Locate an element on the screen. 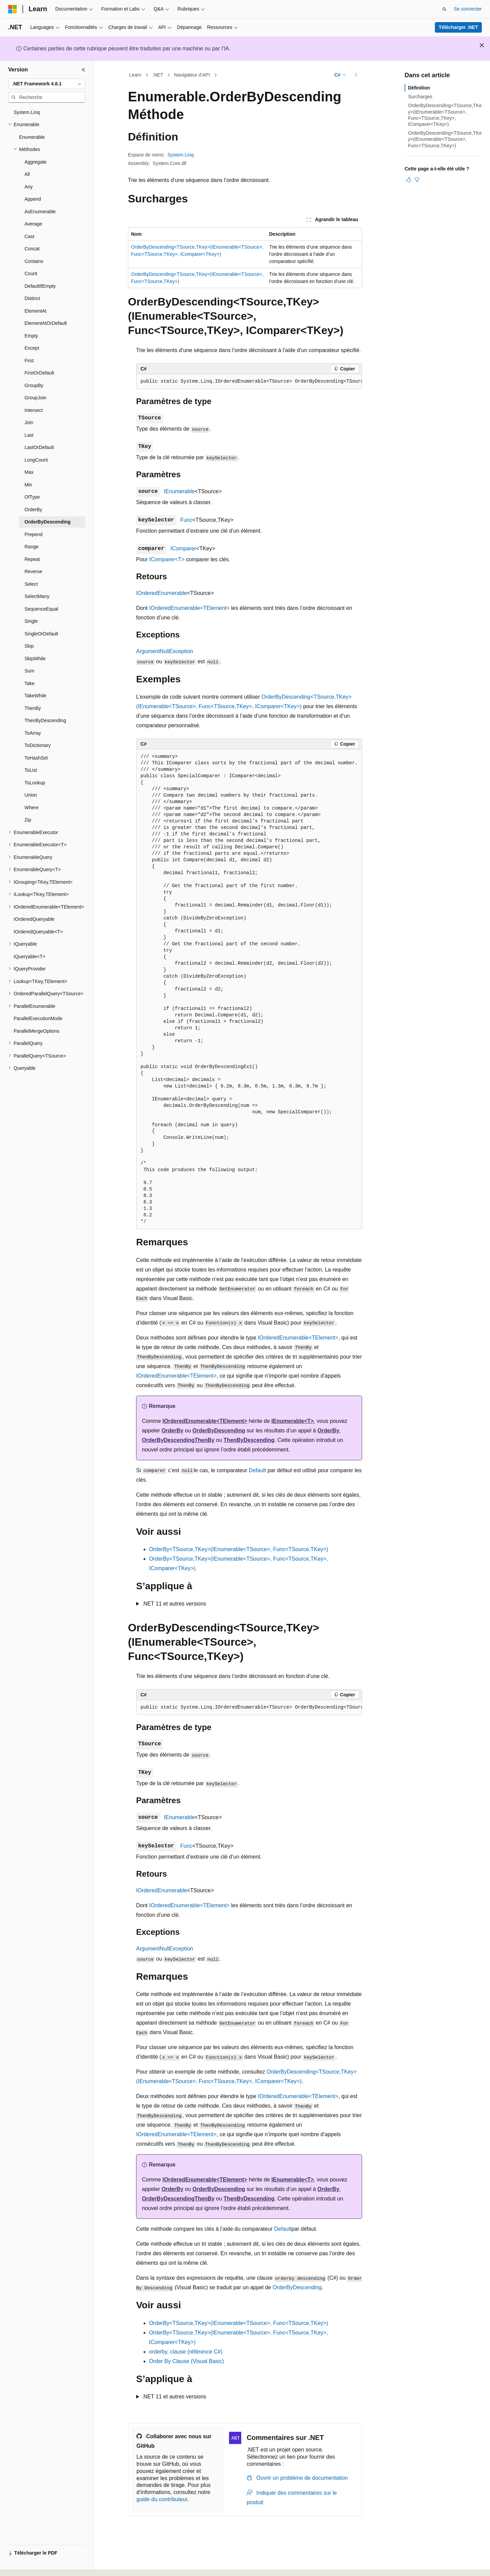 The image size is (490, 2576). IOrderedEnumerable is located at coordinates (161, 593).